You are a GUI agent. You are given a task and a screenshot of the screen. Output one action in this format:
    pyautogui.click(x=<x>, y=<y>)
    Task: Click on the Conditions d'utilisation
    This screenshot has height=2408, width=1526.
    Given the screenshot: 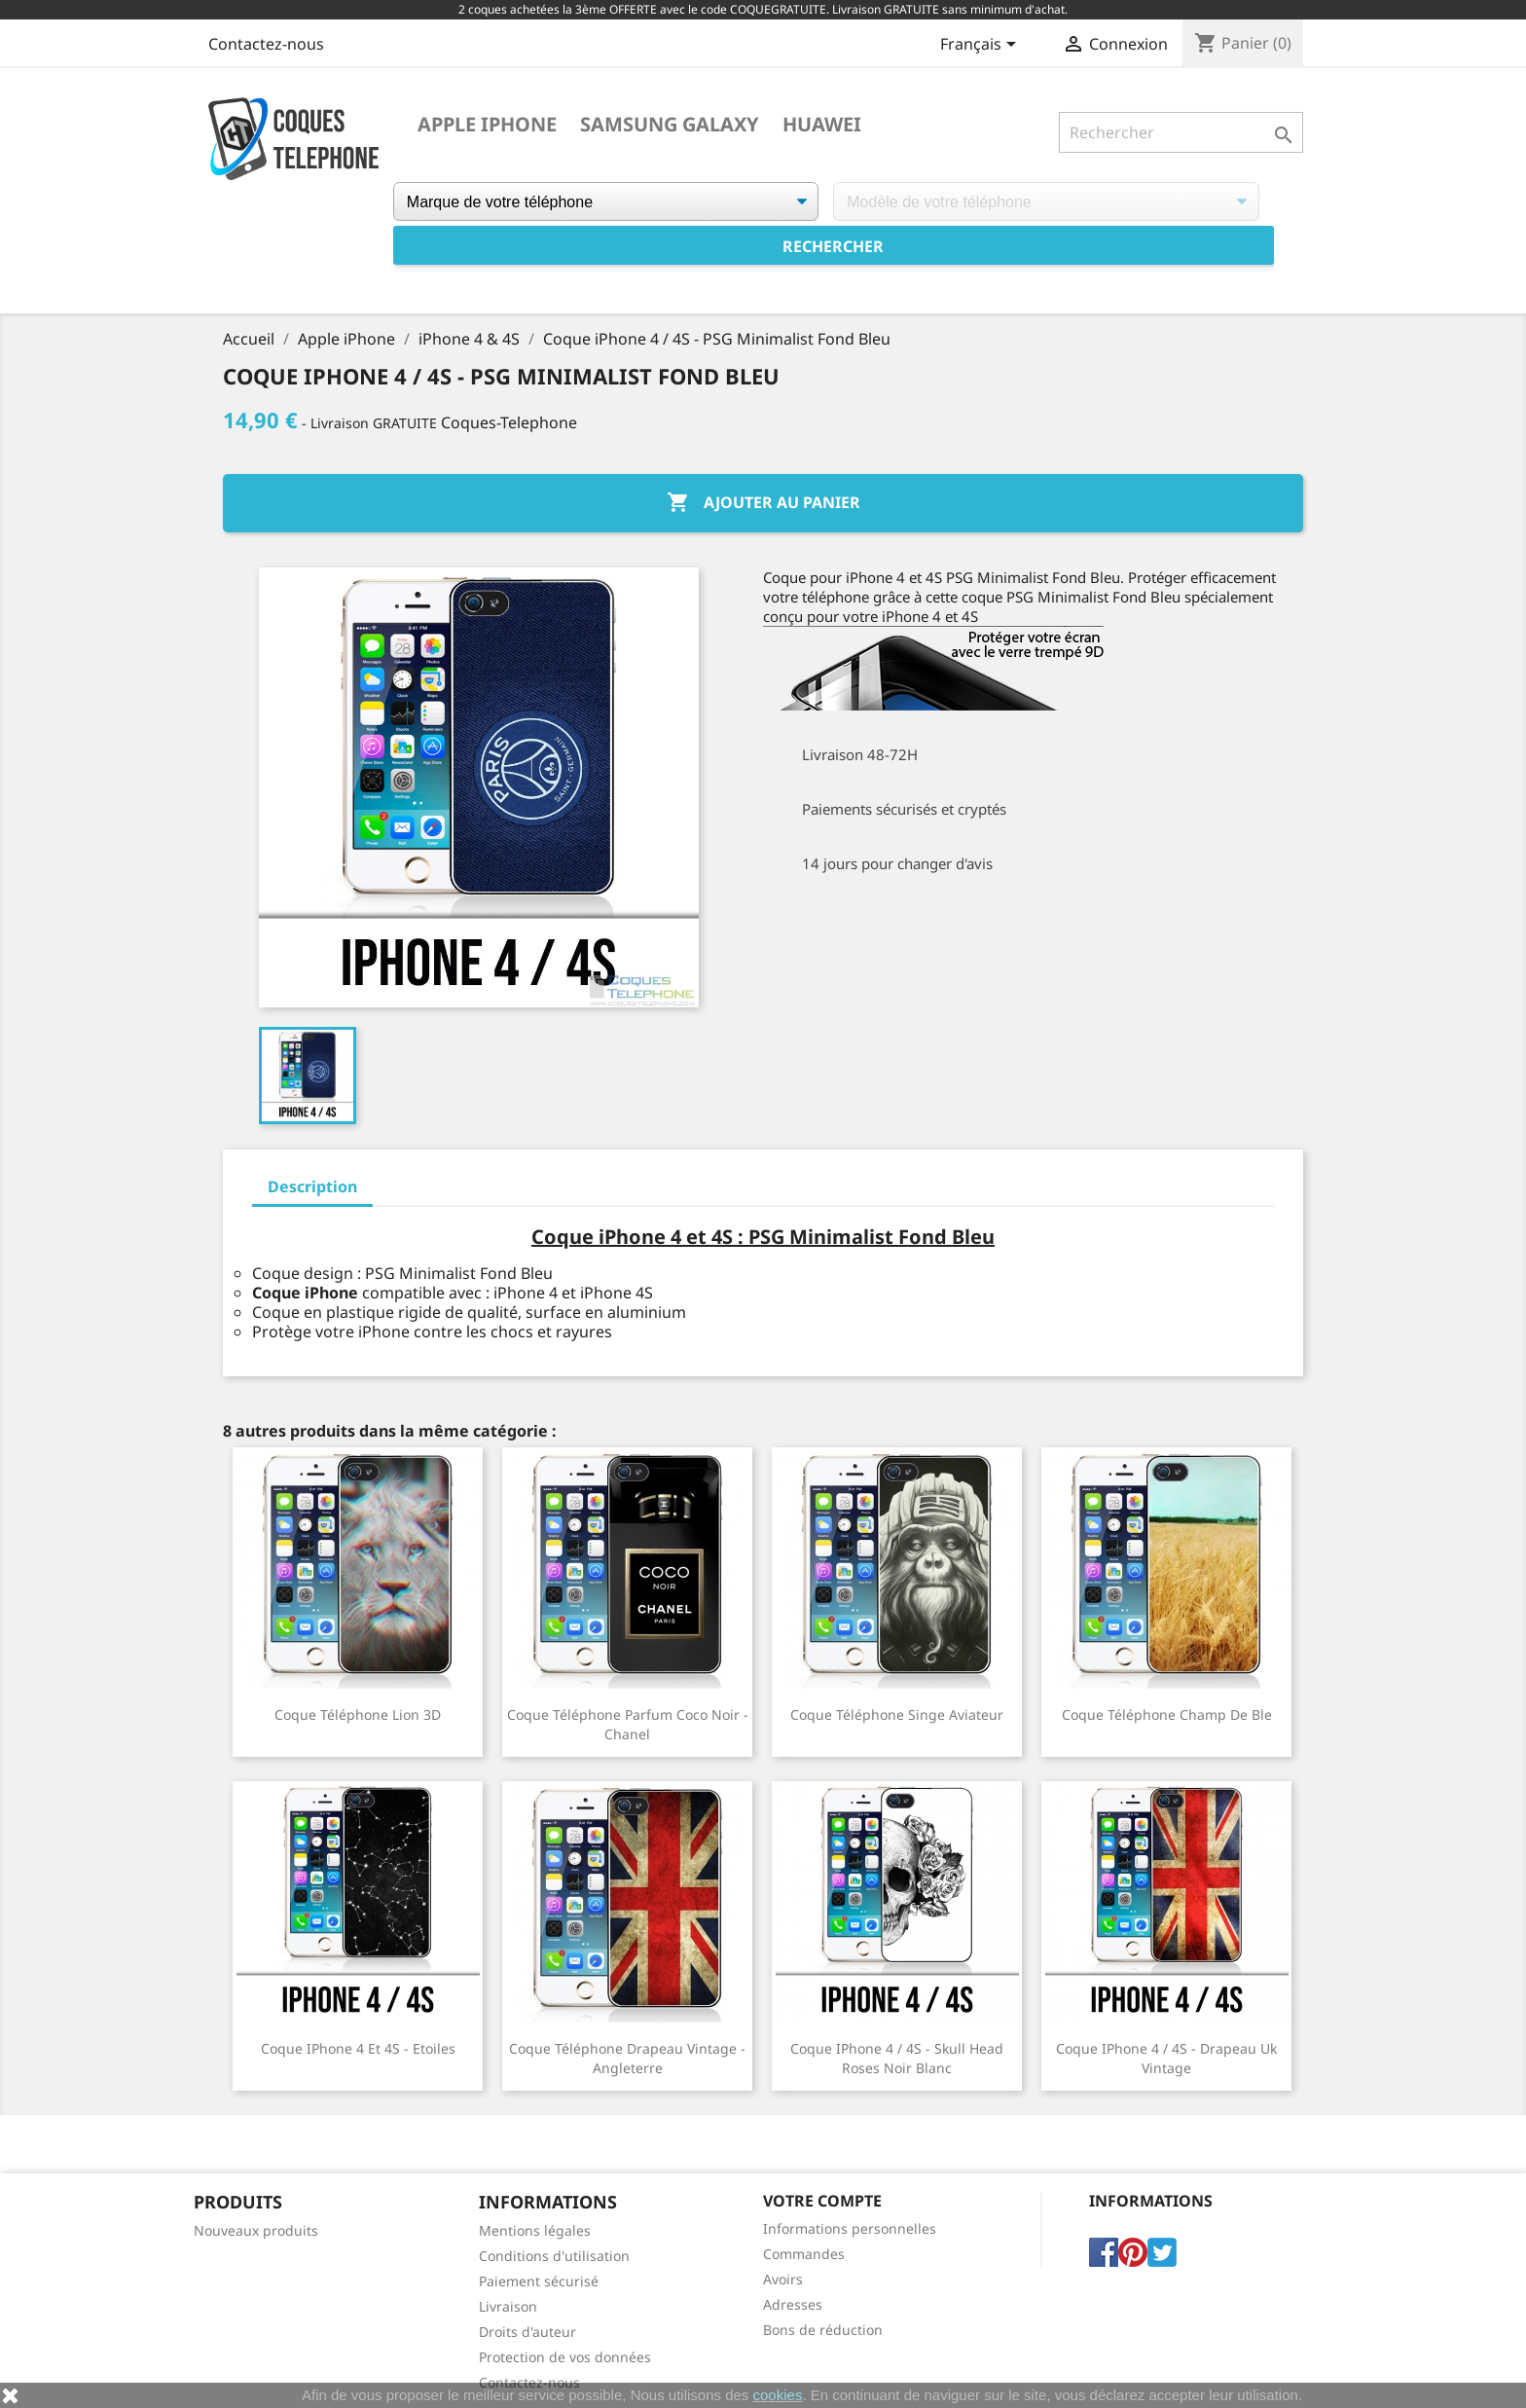 What is the action you would take?
    pyautogui.click(x=554, y=2255)
    